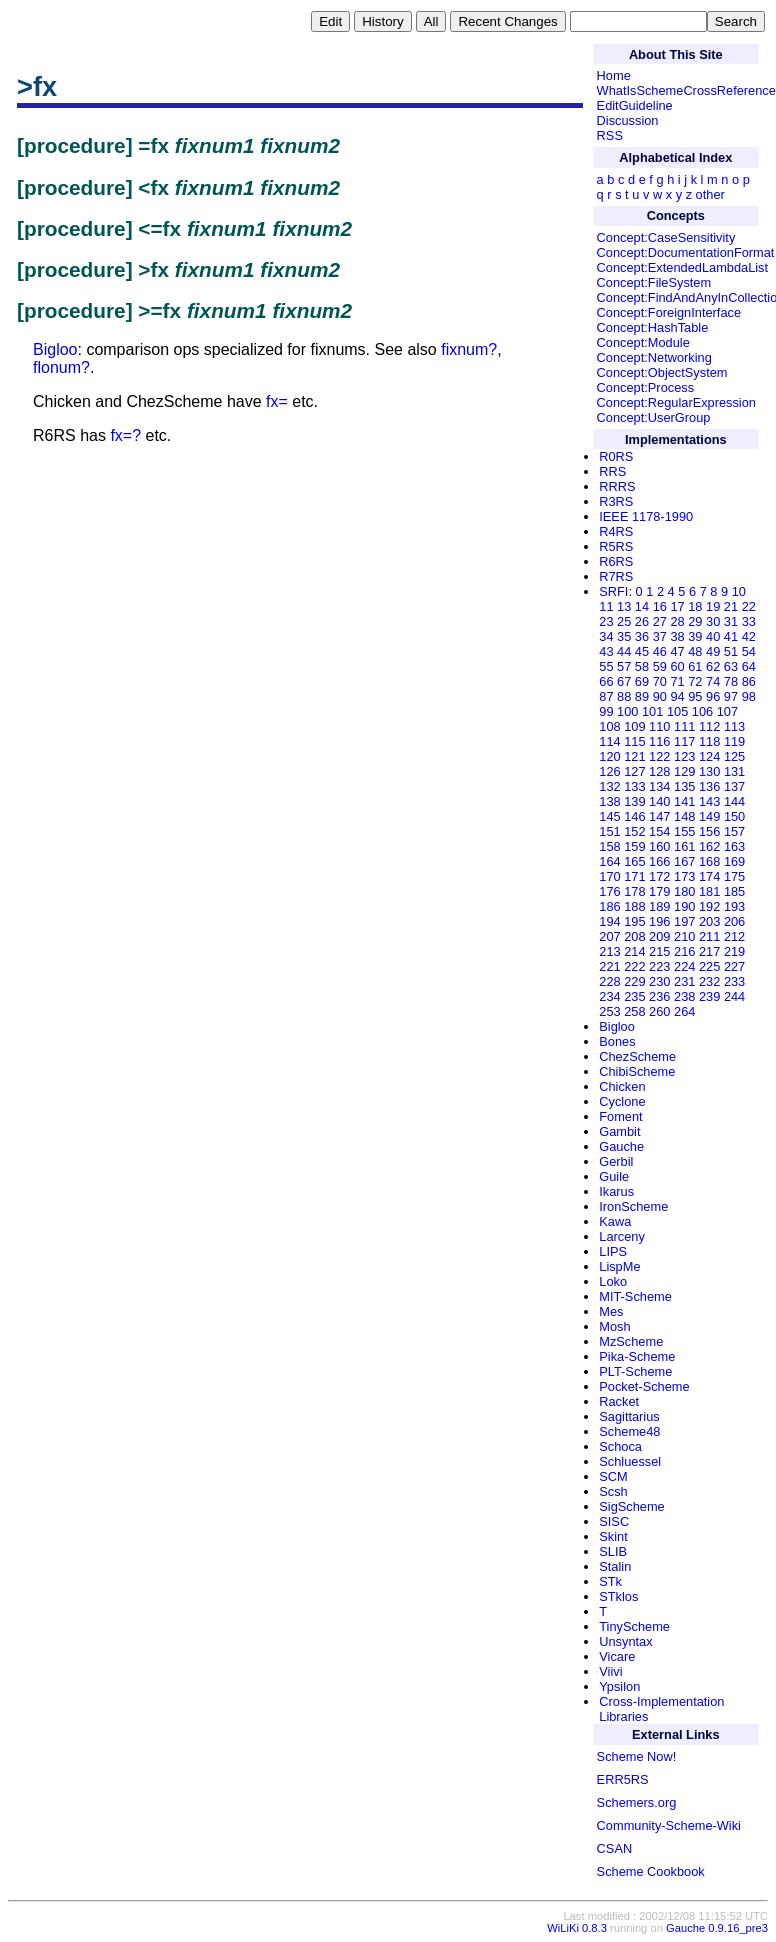  I want to click on 164, so click(609, 861).